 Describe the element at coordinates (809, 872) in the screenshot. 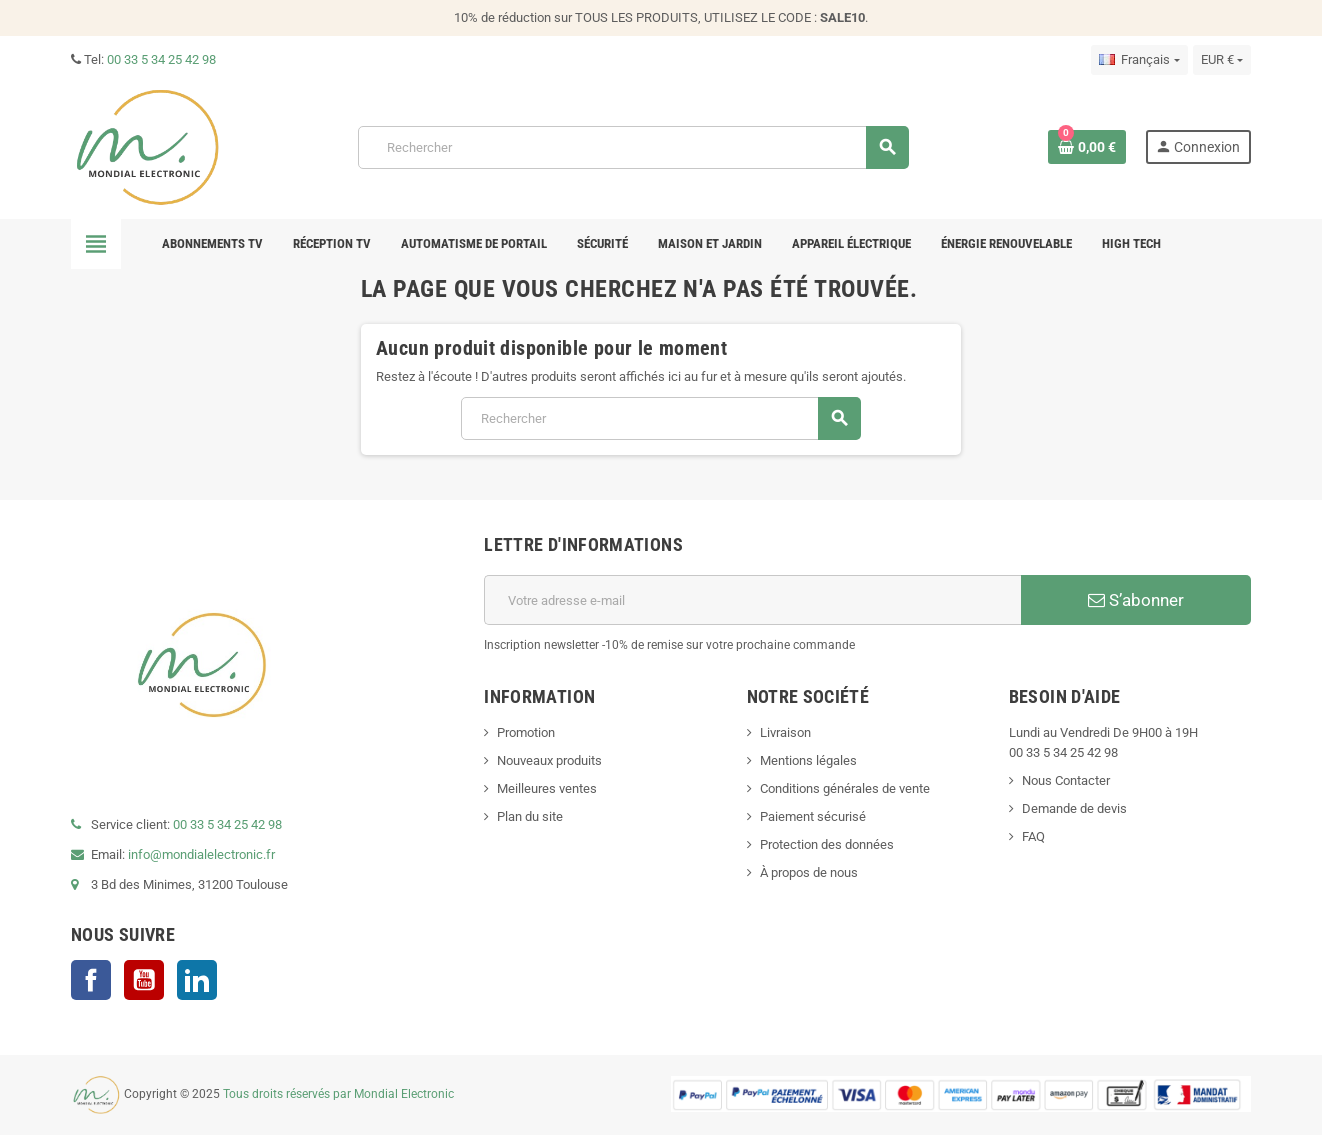

I see `À propos de nous` at that location.